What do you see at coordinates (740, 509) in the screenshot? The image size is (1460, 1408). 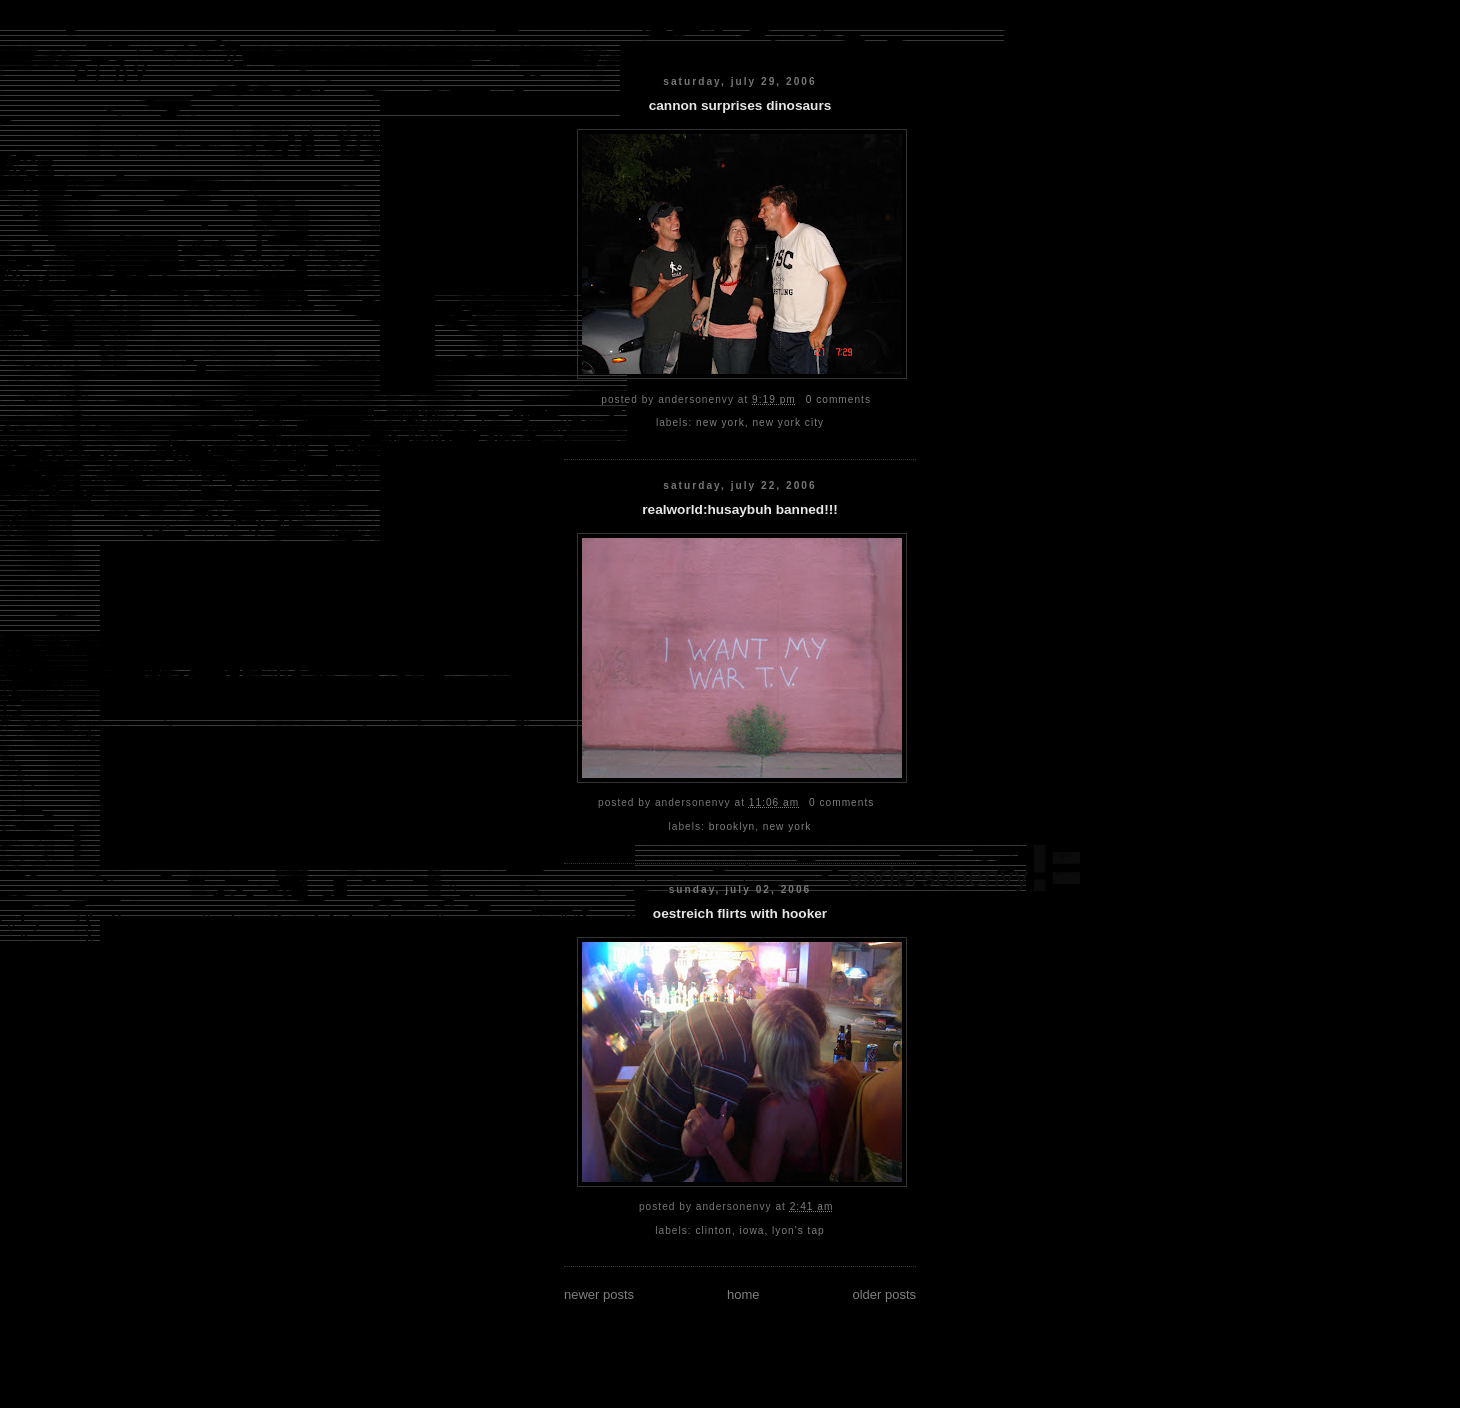 I see `realworld:husaybuh banned!!!` at bounding box center [740, 509].